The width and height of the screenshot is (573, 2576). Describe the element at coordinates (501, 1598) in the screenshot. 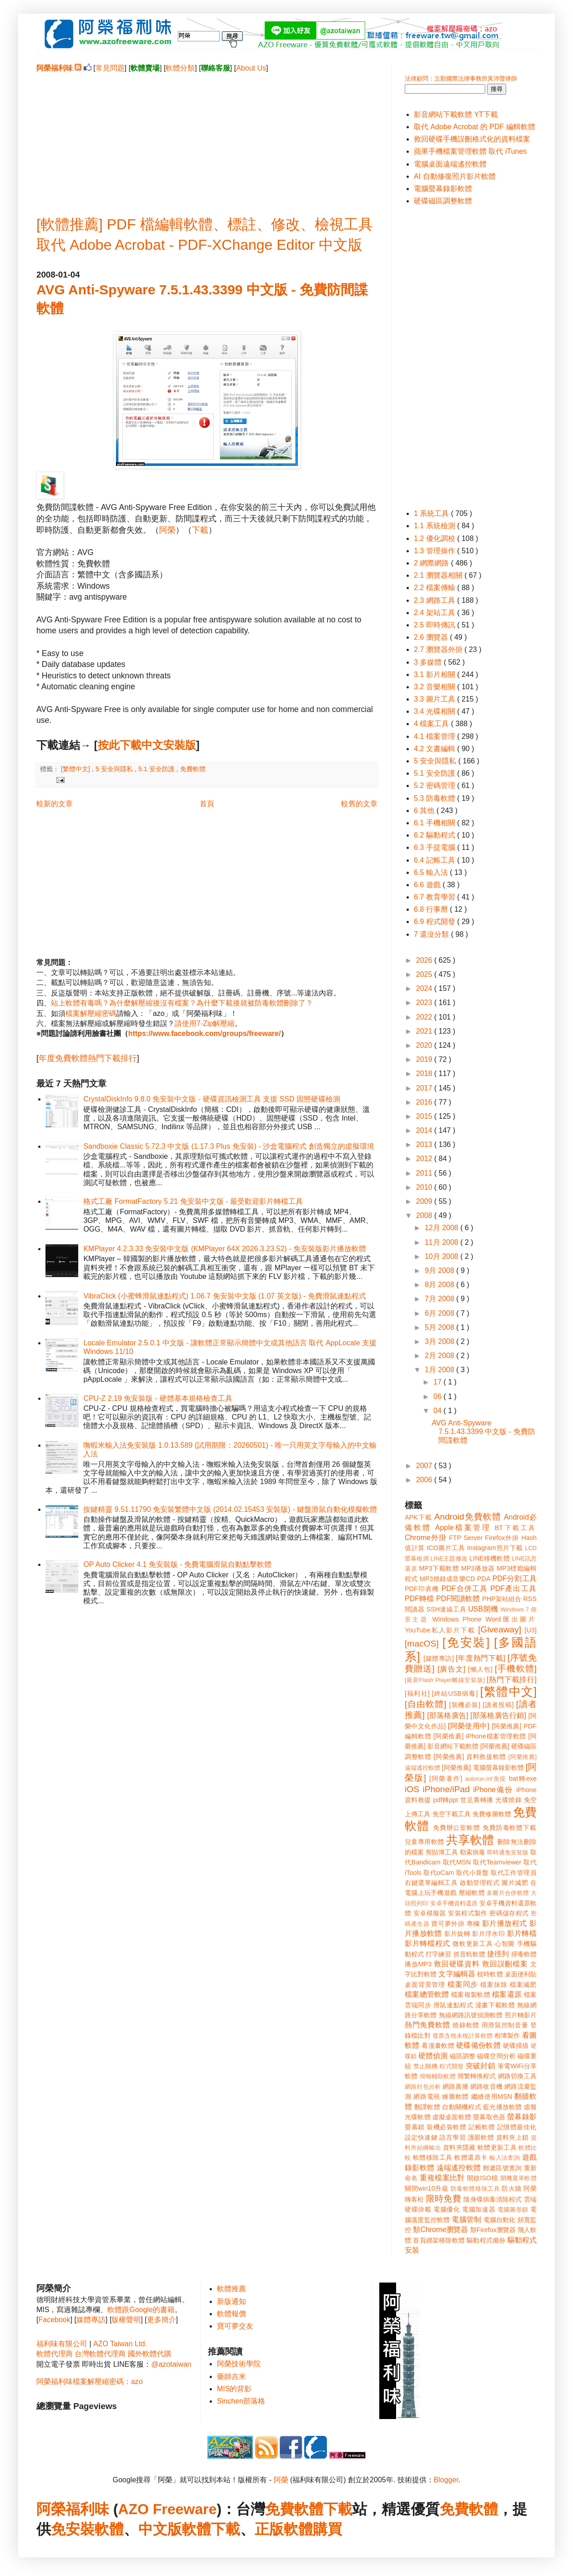

I see `PHP架站組合` at that location.